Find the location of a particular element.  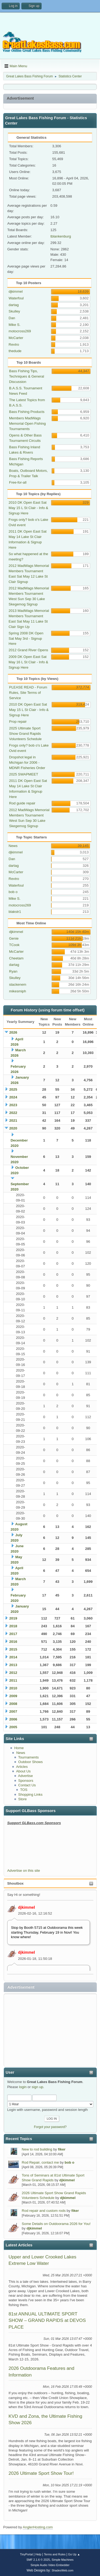

2013 is located at coordinates (13, 1665).